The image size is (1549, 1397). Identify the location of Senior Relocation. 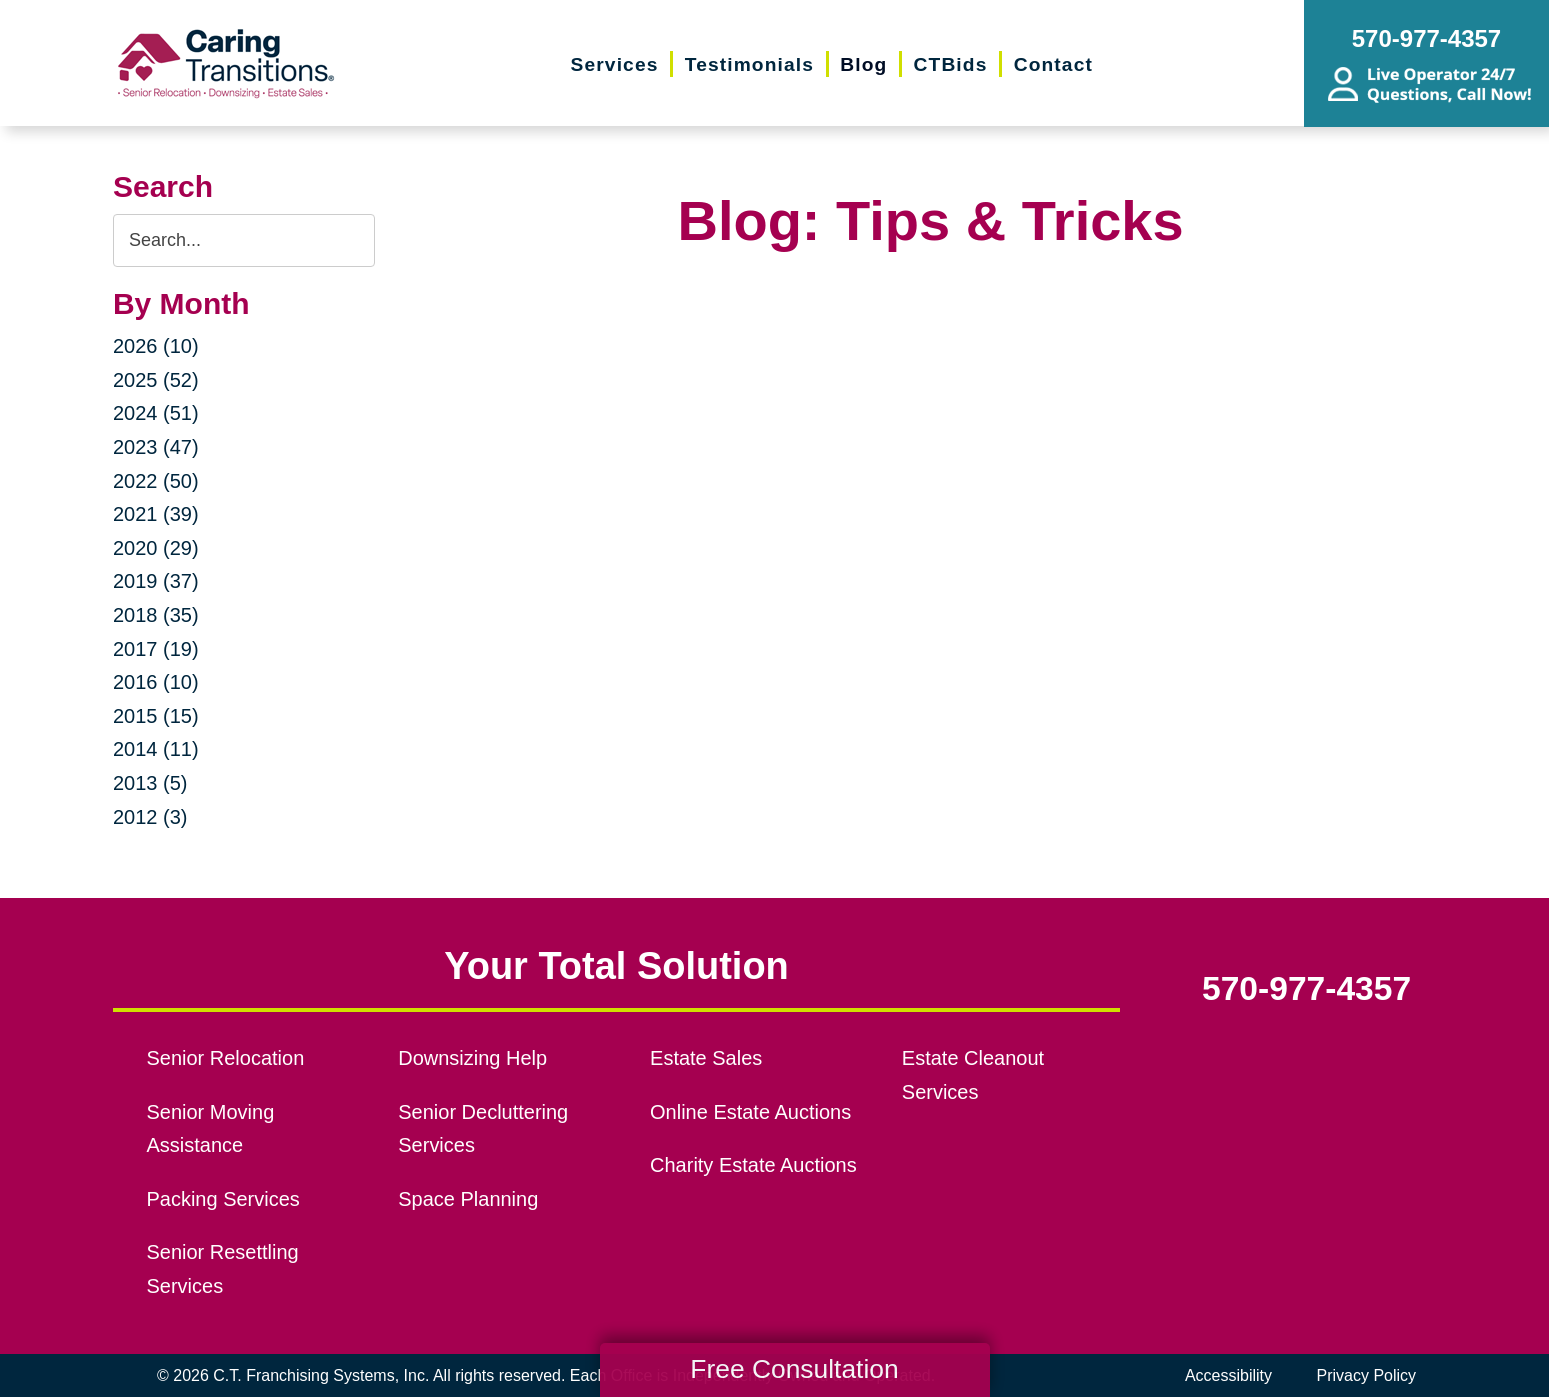
(226, 1058).